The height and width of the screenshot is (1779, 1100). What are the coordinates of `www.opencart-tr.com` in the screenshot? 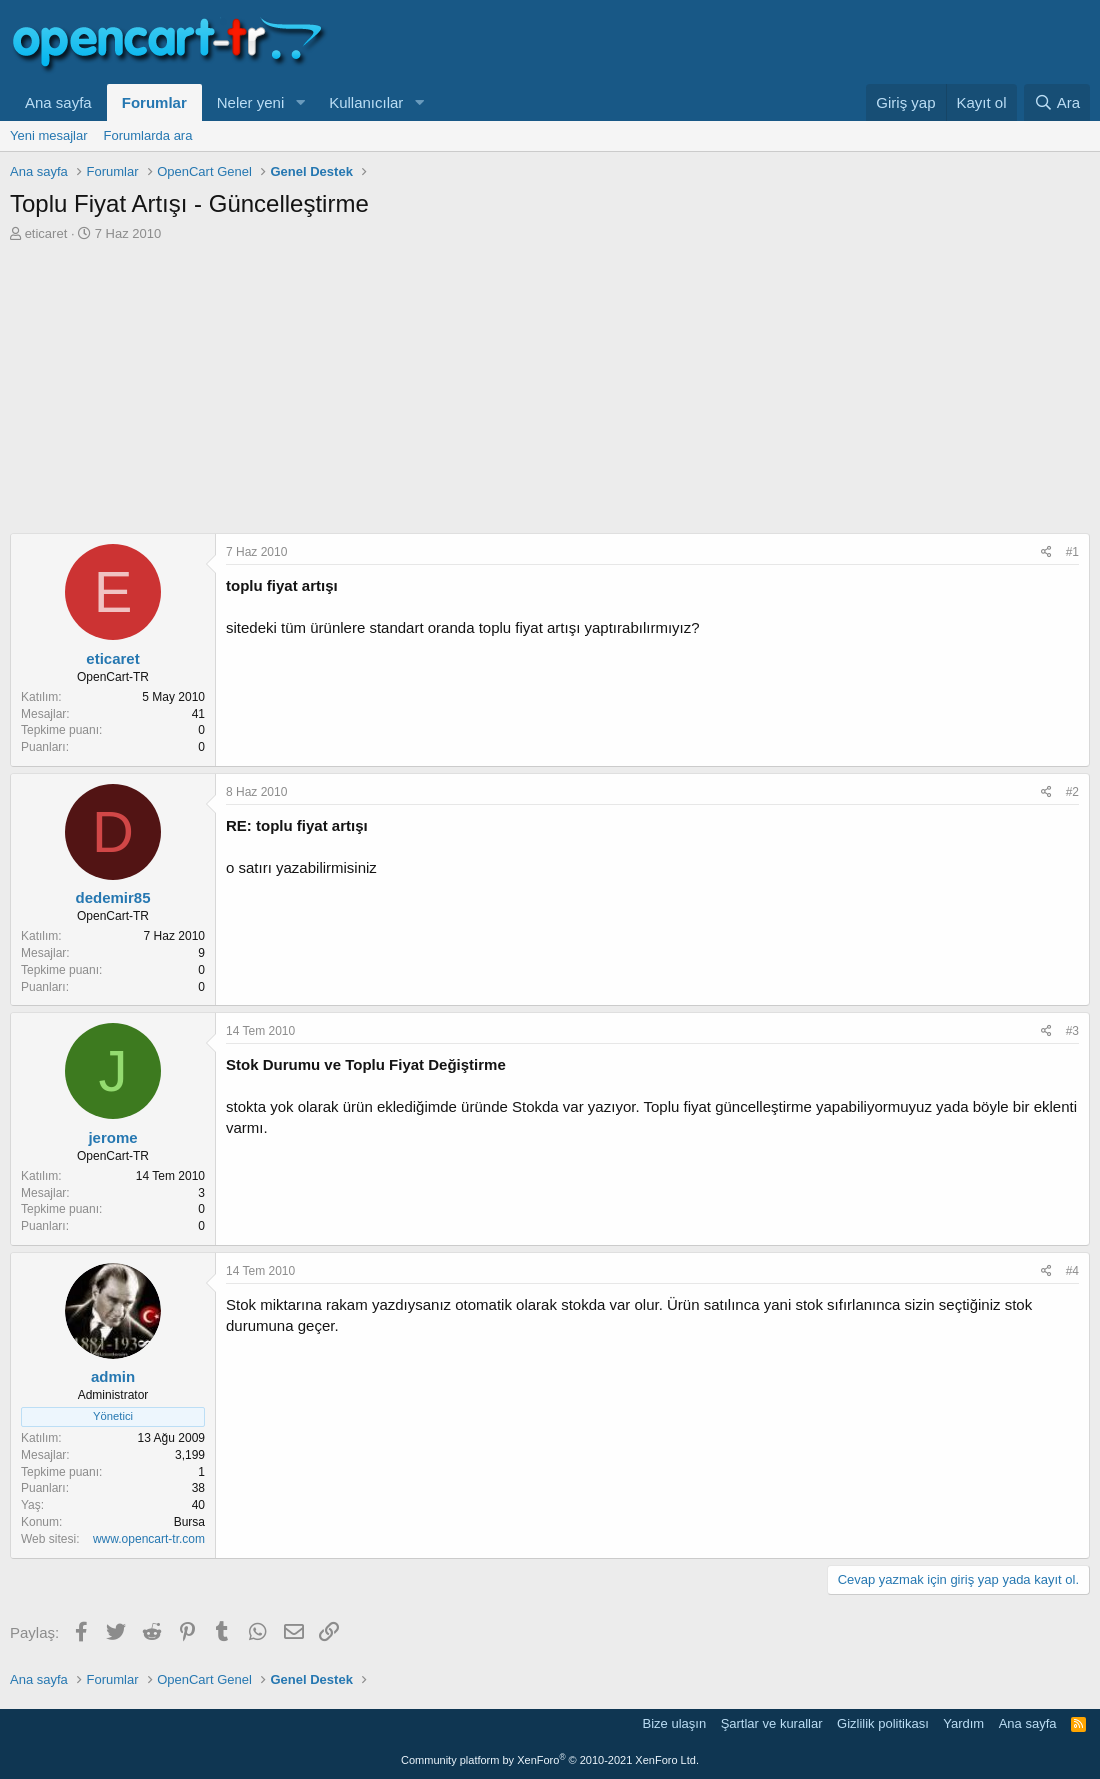 It's located at (149, 1539).